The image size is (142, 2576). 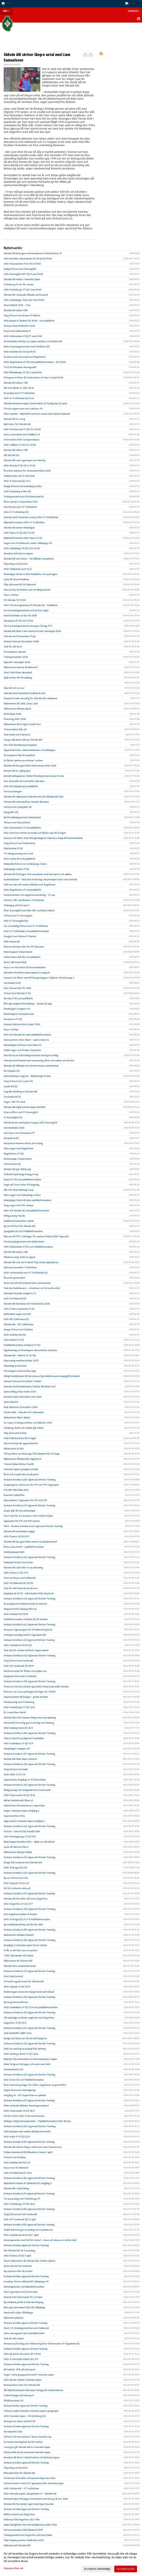 What do you see at coordinates (21, 439) in the screenshot?
I see `Information inför Seriepremiären` at bounding box center [21, 439].